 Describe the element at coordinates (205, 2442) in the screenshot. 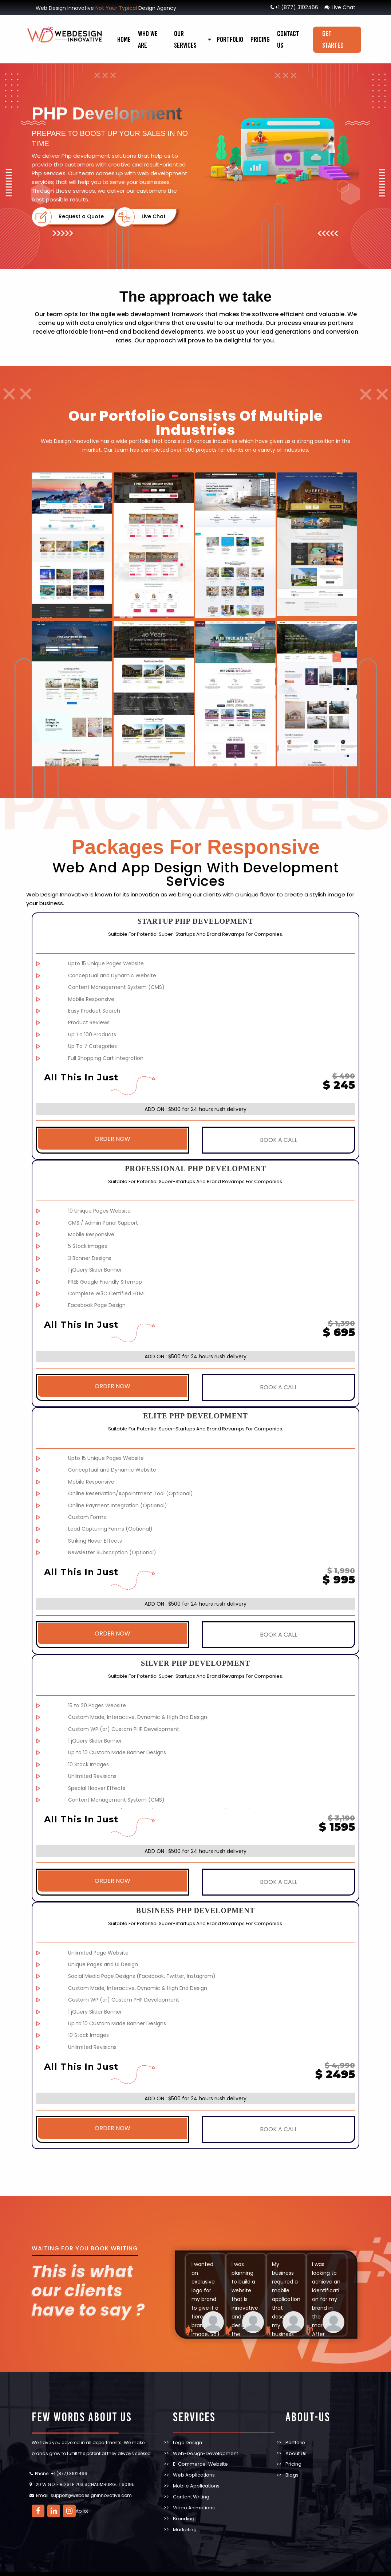

I see `Web-Design-Development` at that location.